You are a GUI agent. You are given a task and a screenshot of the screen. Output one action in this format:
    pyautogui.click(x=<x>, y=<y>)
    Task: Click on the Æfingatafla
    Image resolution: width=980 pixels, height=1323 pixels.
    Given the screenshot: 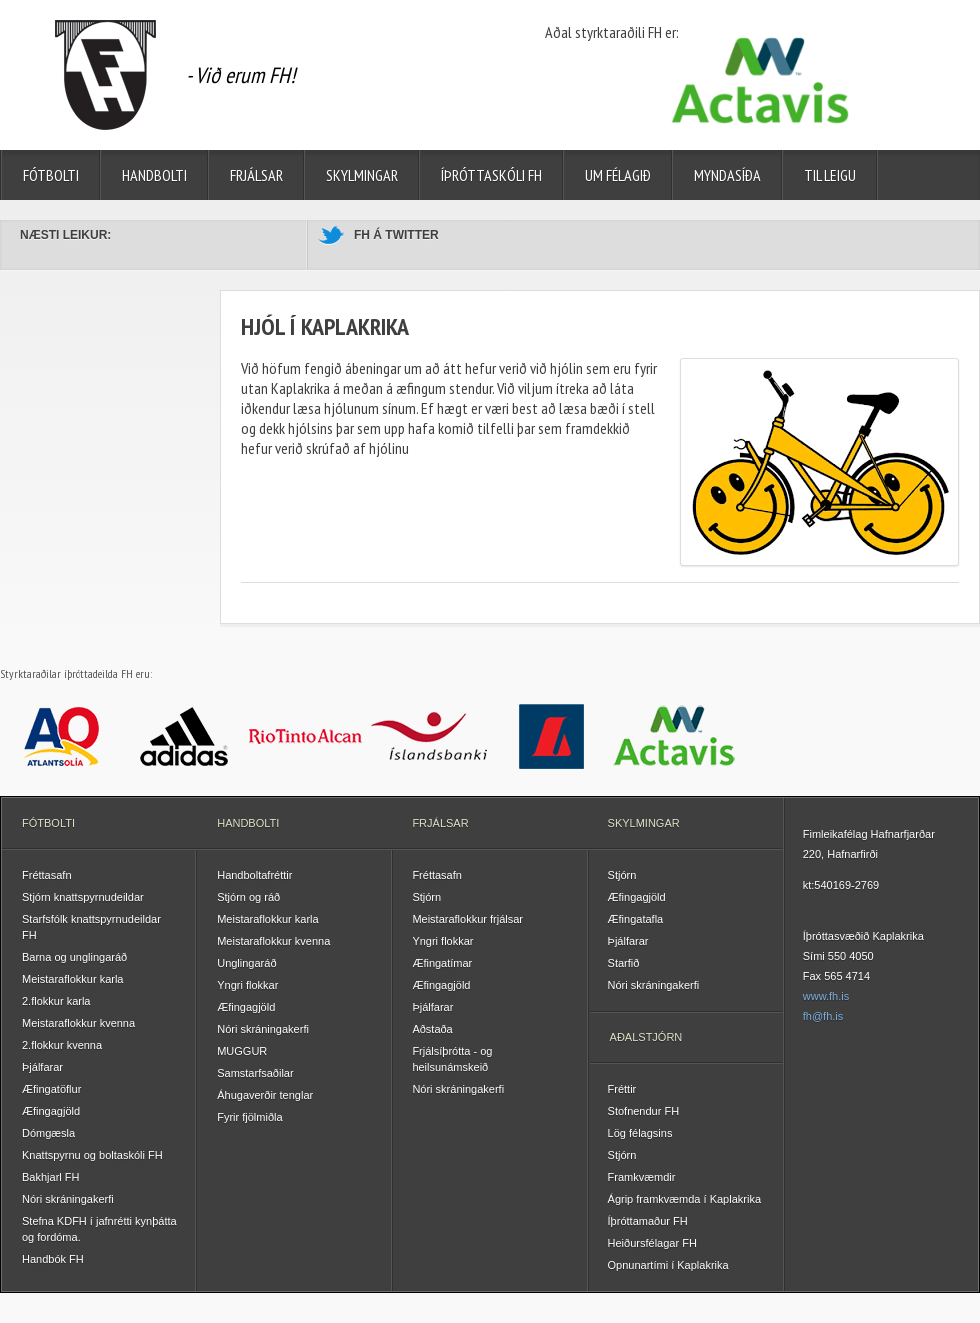 What is the action you would take?
    pyautogui.click(x=636, y=919)
    